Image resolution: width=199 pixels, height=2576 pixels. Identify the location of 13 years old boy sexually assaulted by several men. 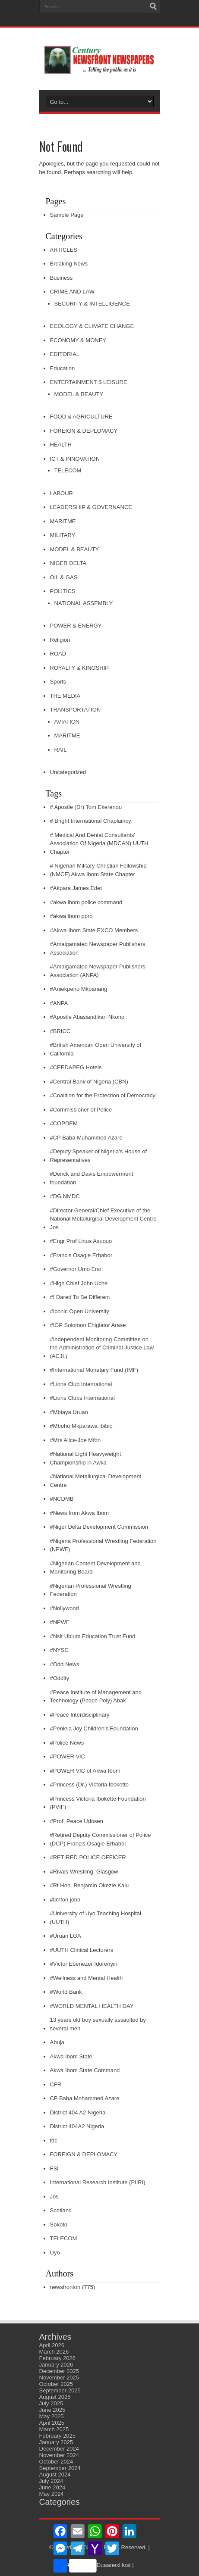
(98, 2024).